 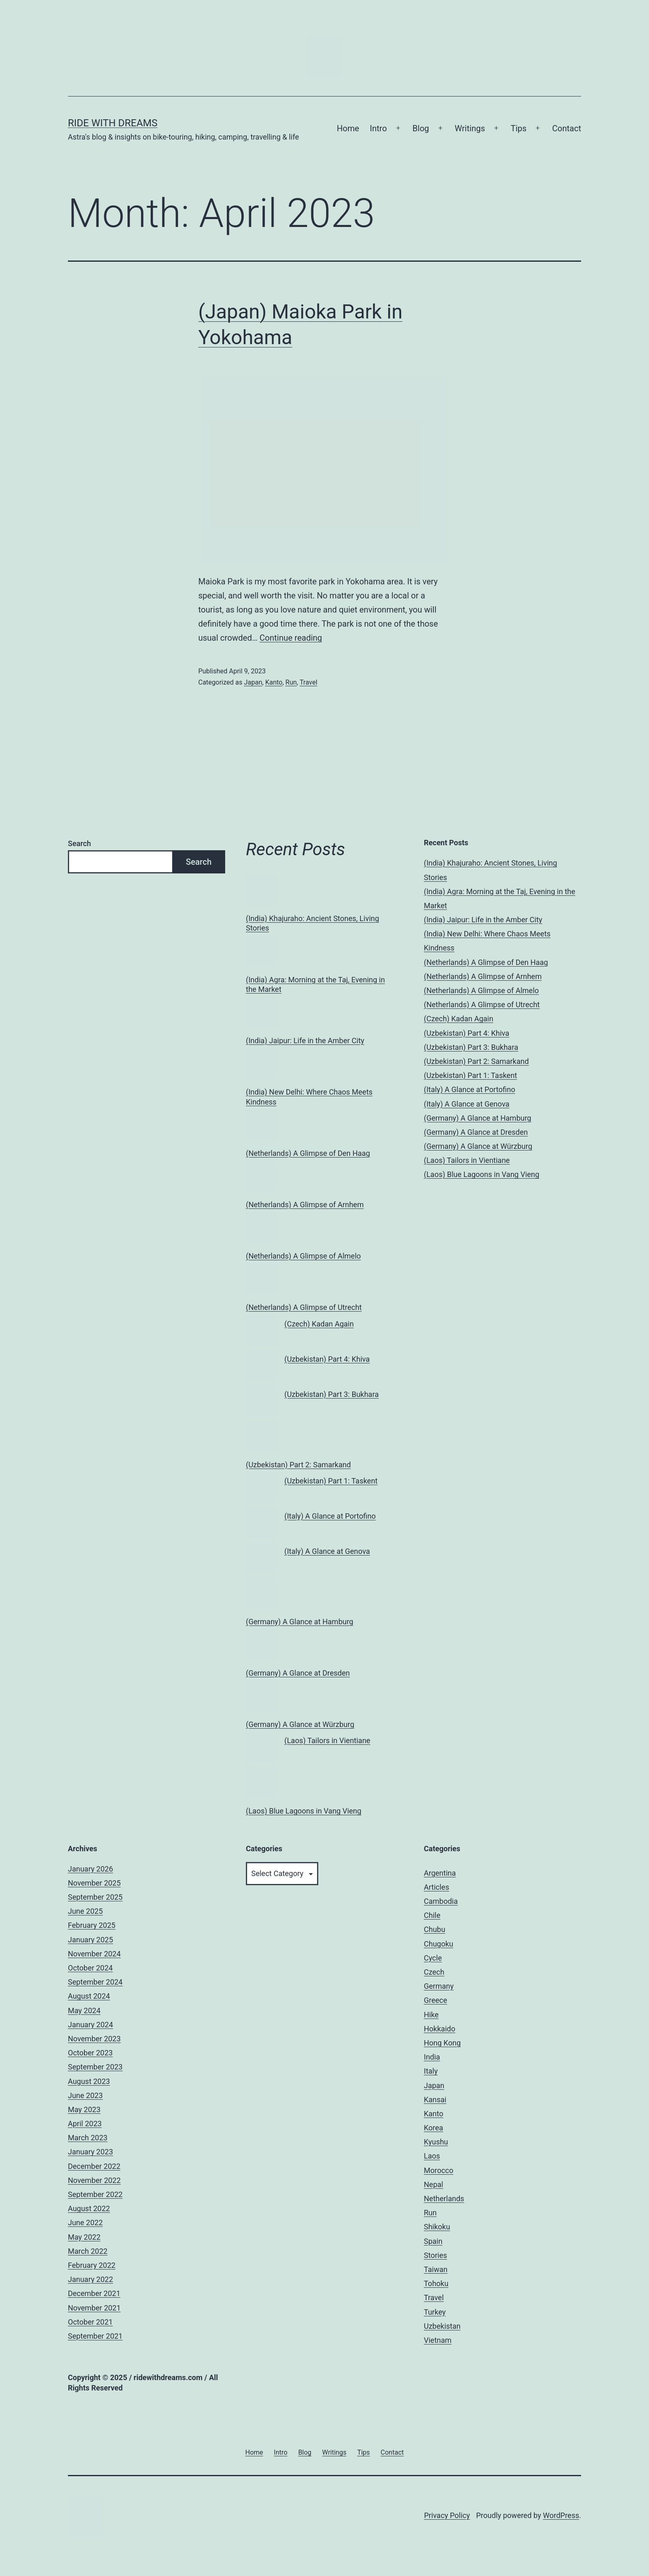 What do you see at coordinates (300, 1724) in the screenshot?
I see `(Germany) A Glance at Würzburg` at bounding box center [300, 1724].